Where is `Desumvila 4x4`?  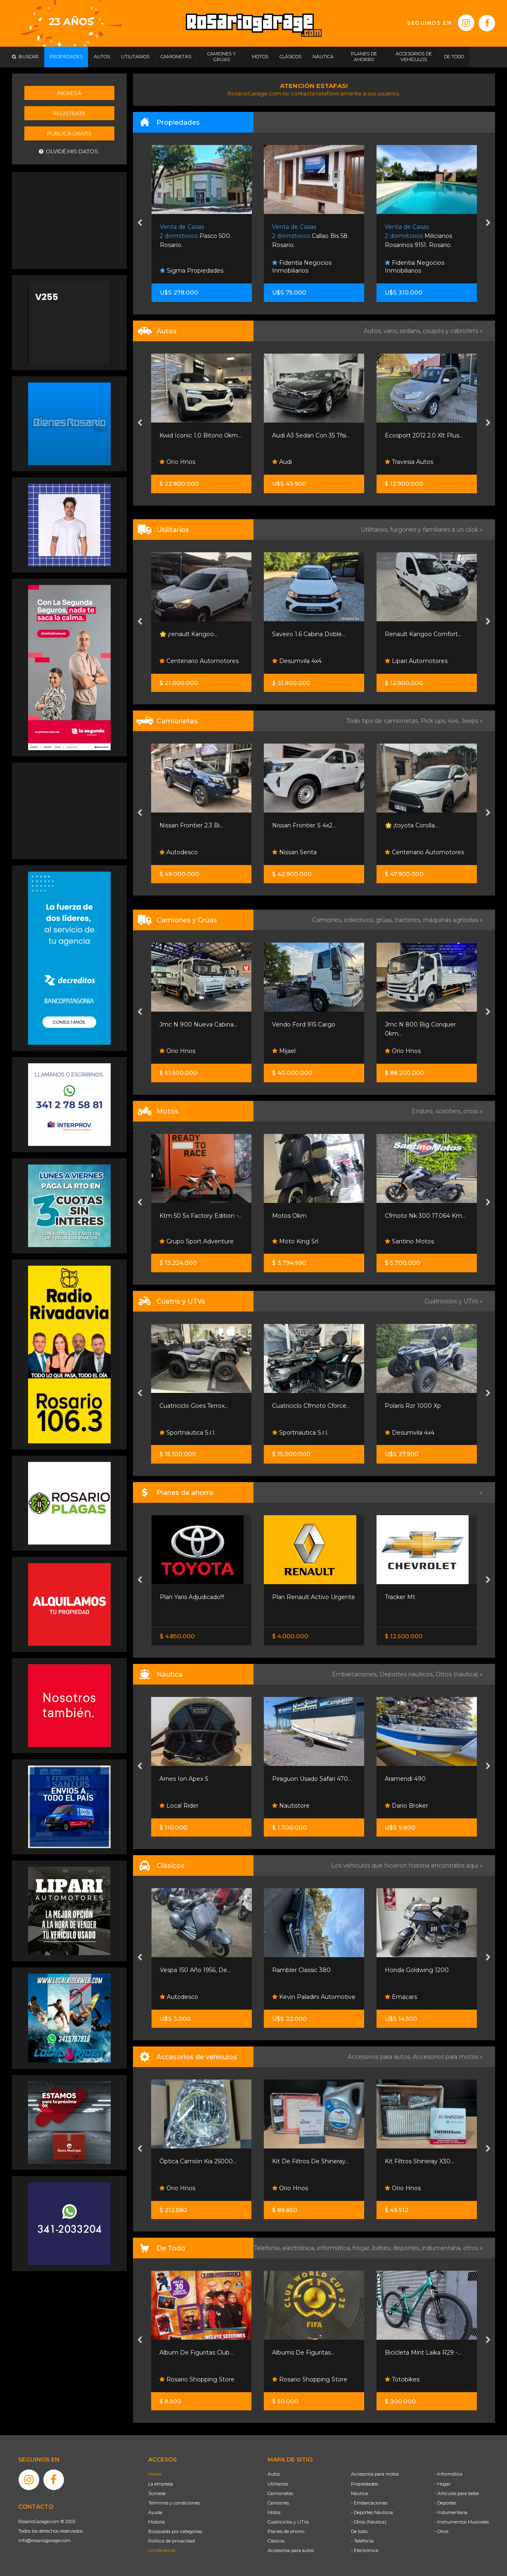 Desumvila 4x4 is located at coordinates (409, 661).